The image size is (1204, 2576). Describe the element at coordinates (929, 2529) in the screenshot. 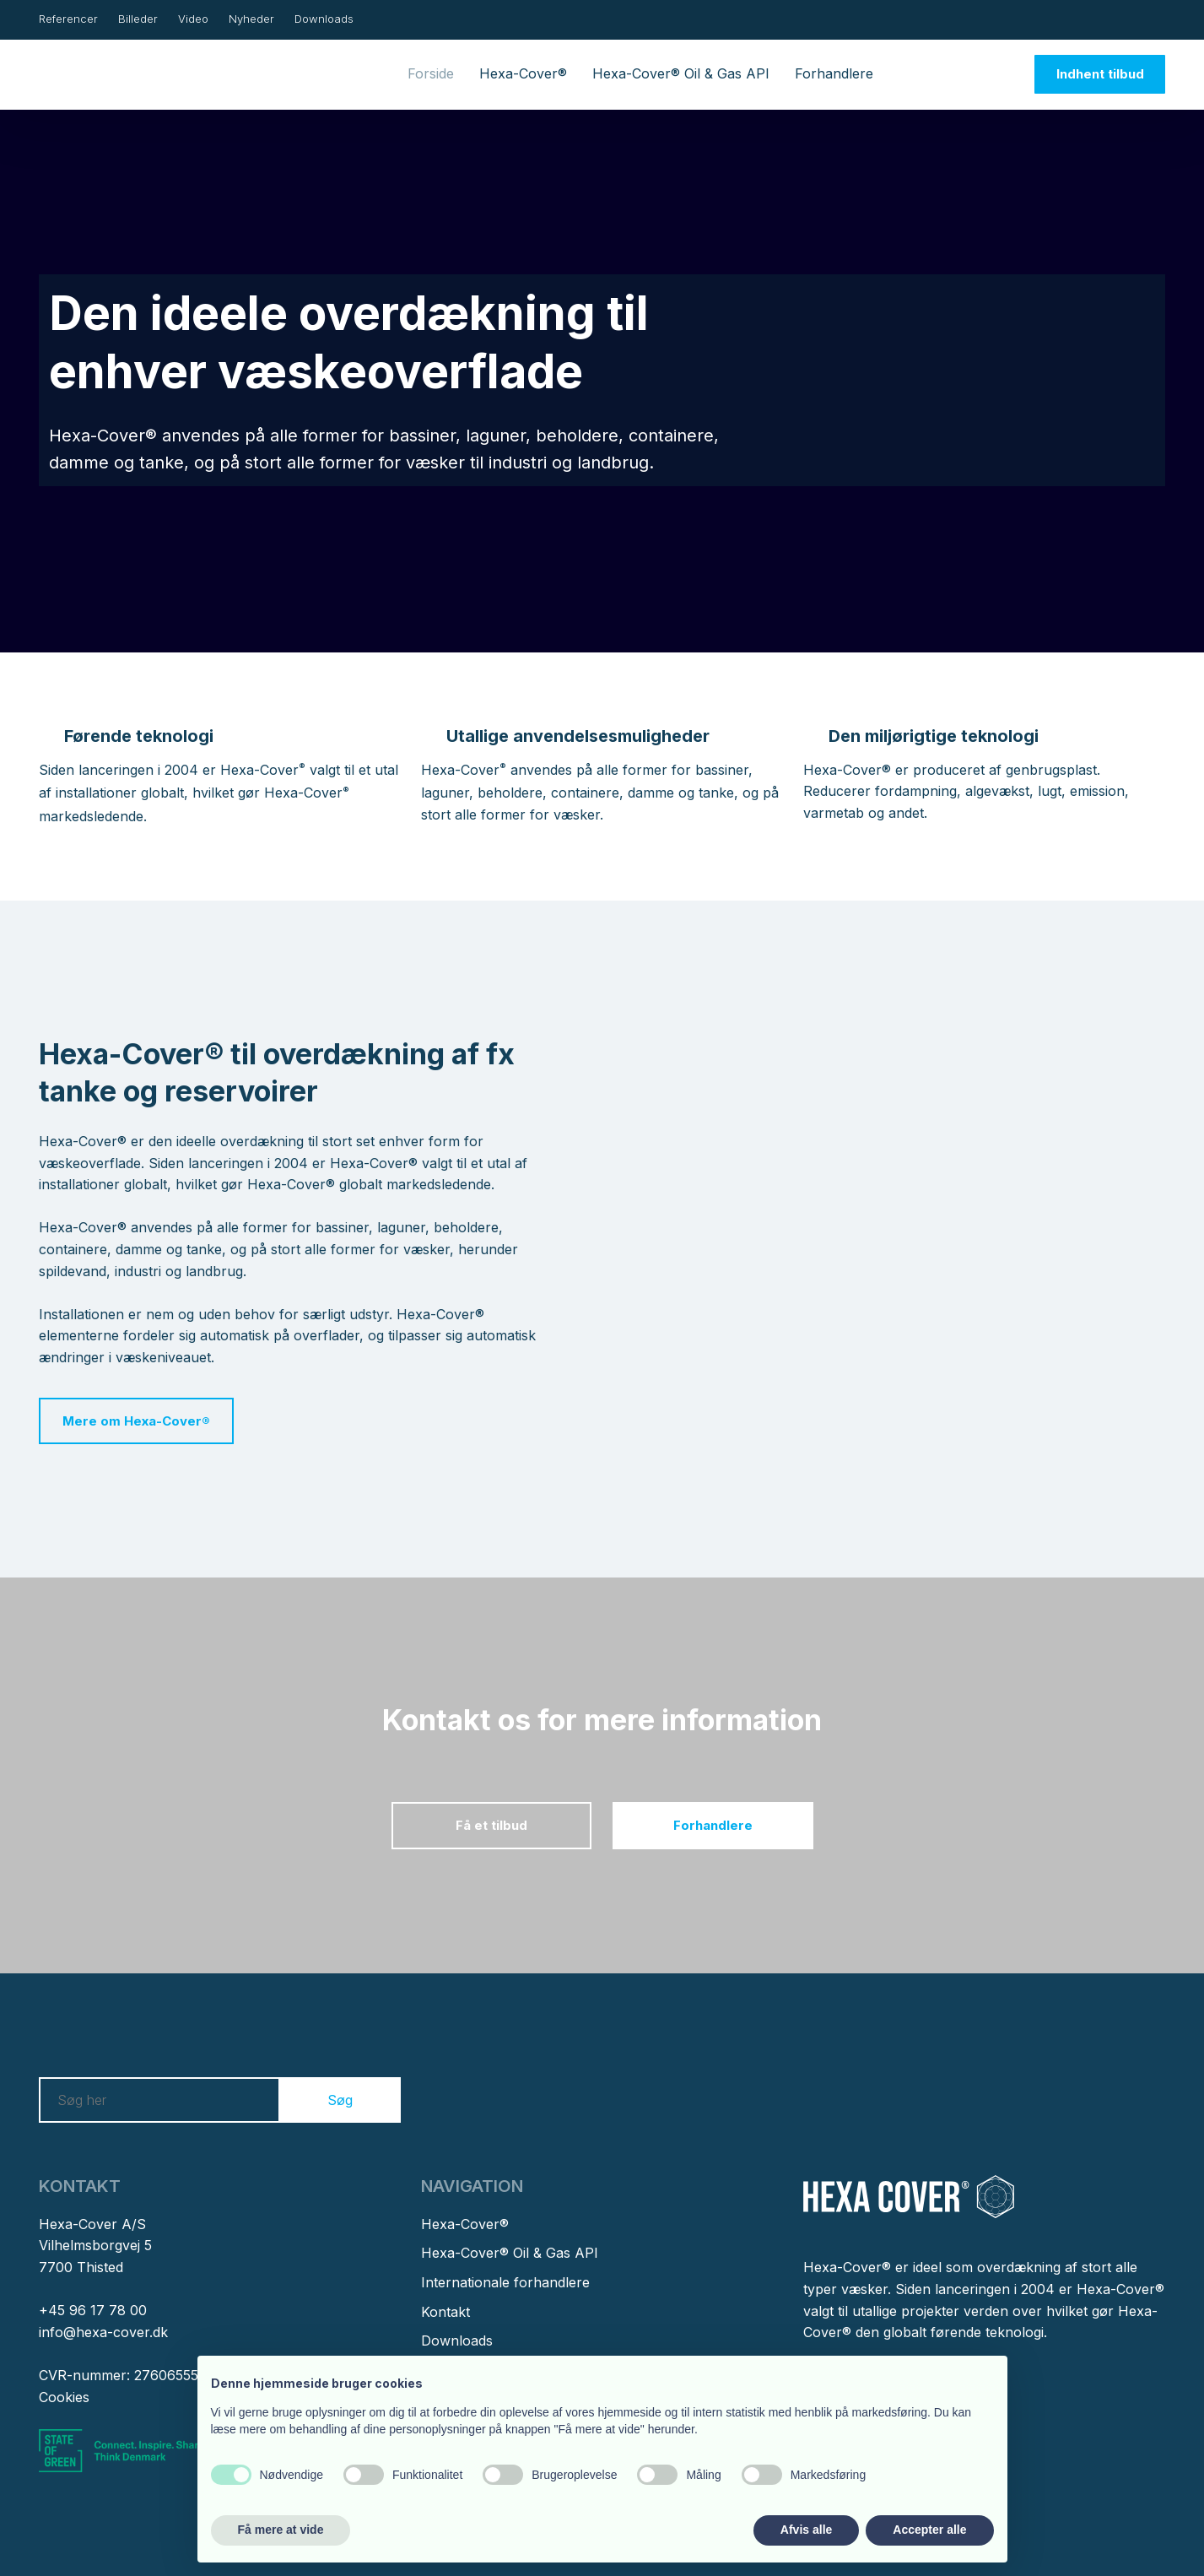

I see `Accepter alle [button]` at that location.